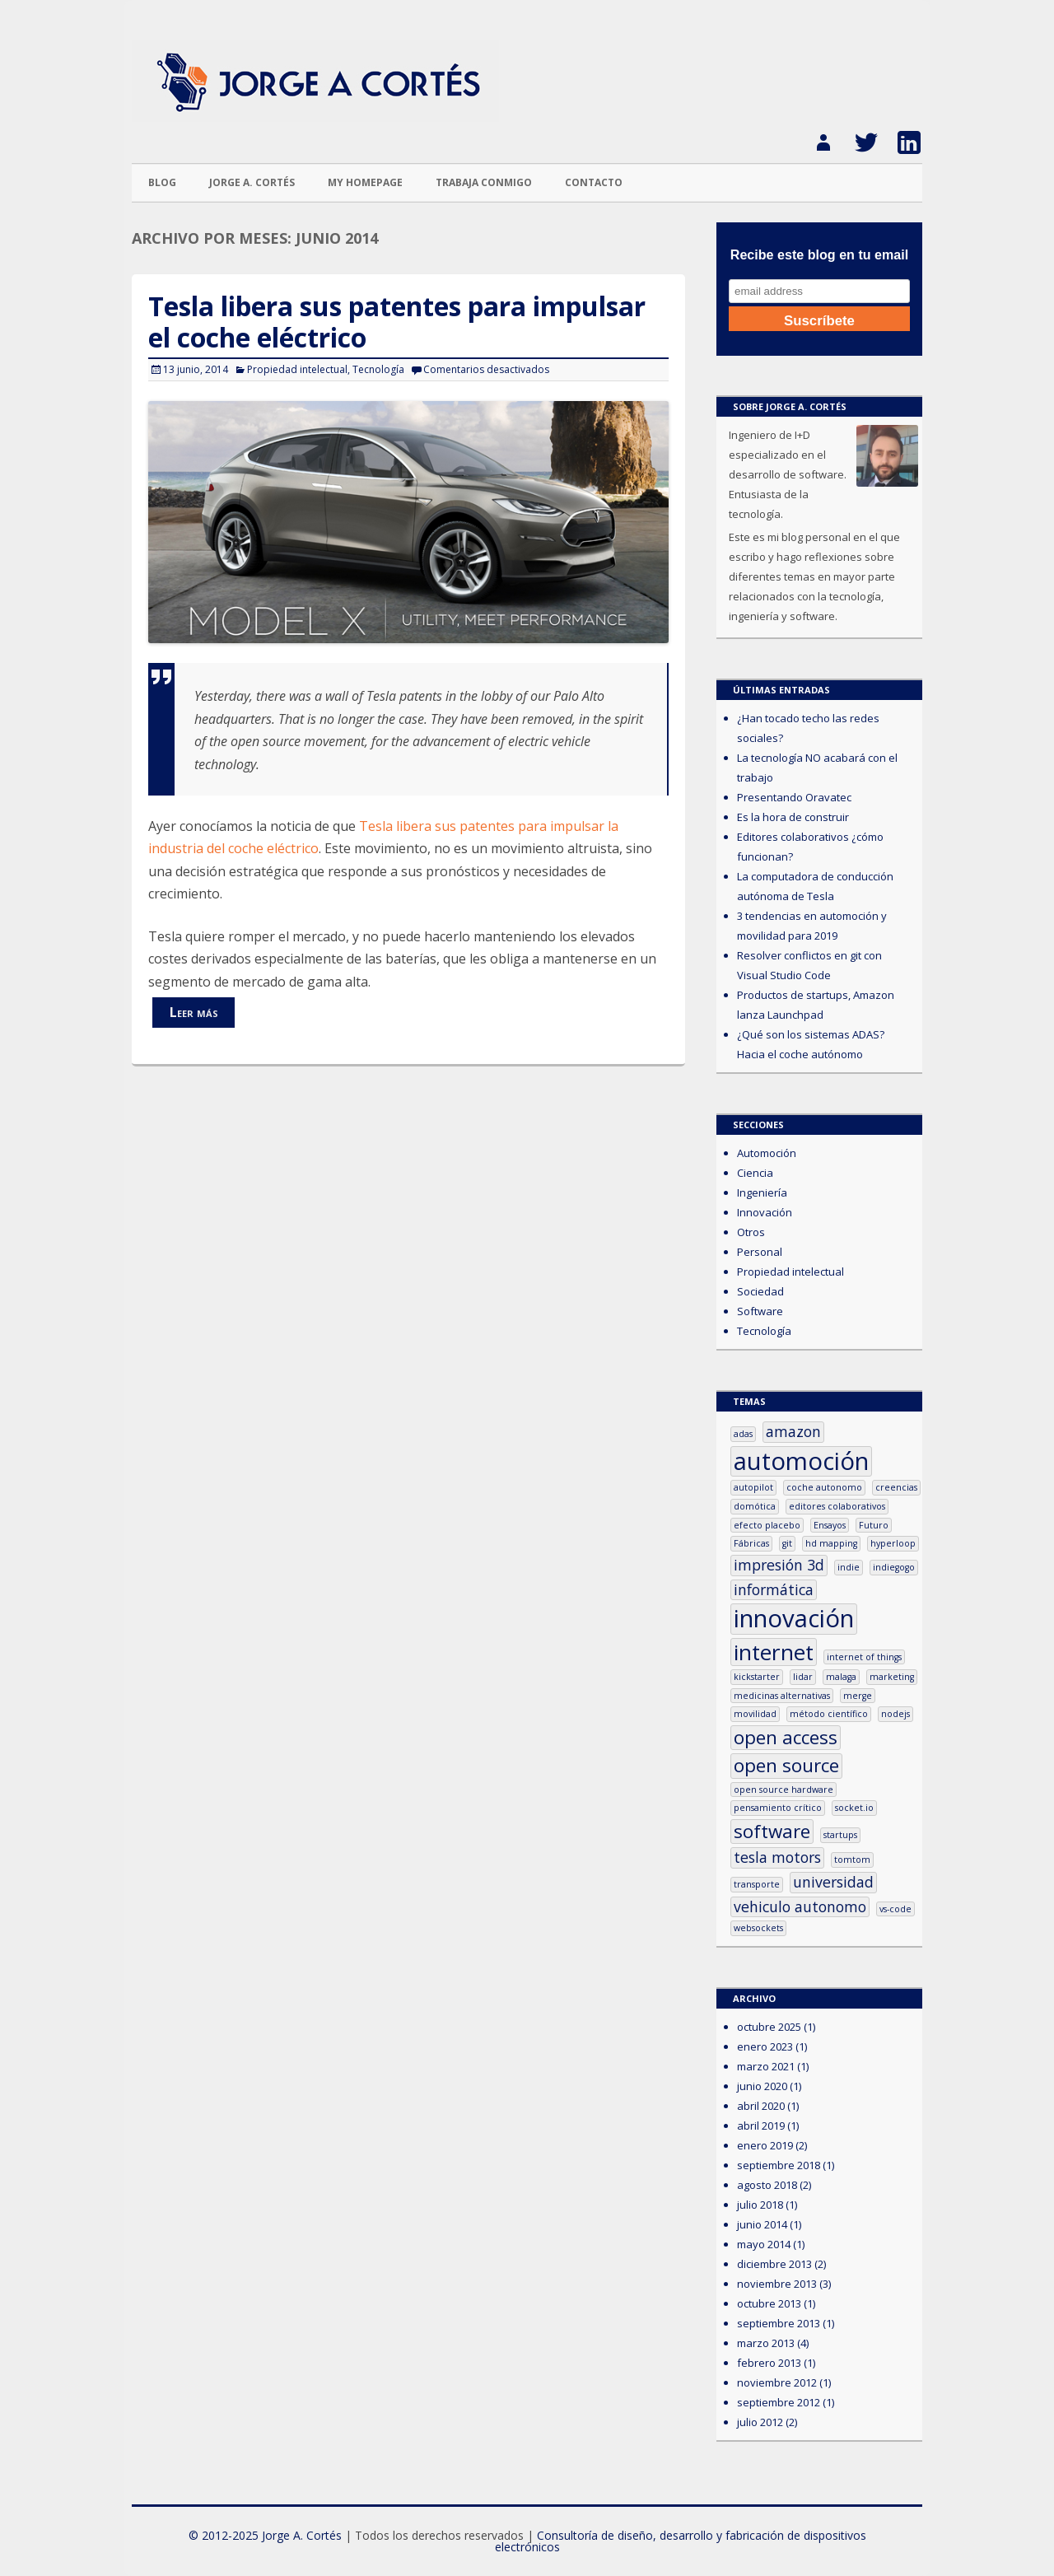 Image resolution: width=1054 pixels, height=2576 pixels. I want to click on septiembre 2018, so click(778, 2165).